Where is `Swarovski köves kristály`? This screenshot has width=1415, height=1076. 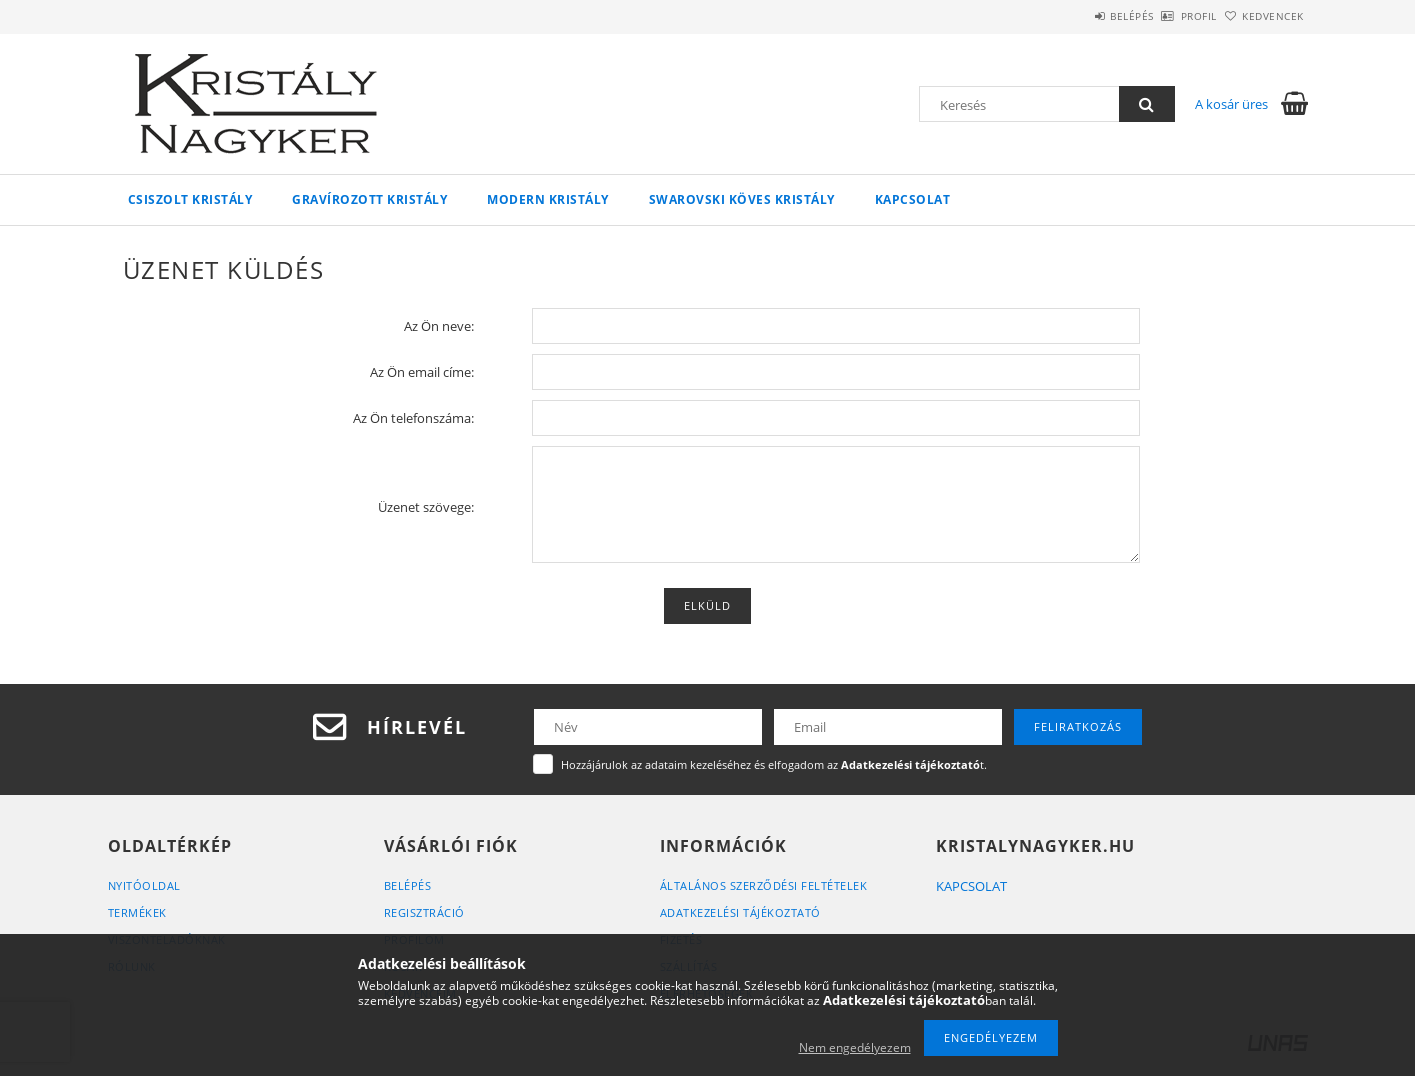 Swarovski köves kristály is located at coordinates (742, 199).